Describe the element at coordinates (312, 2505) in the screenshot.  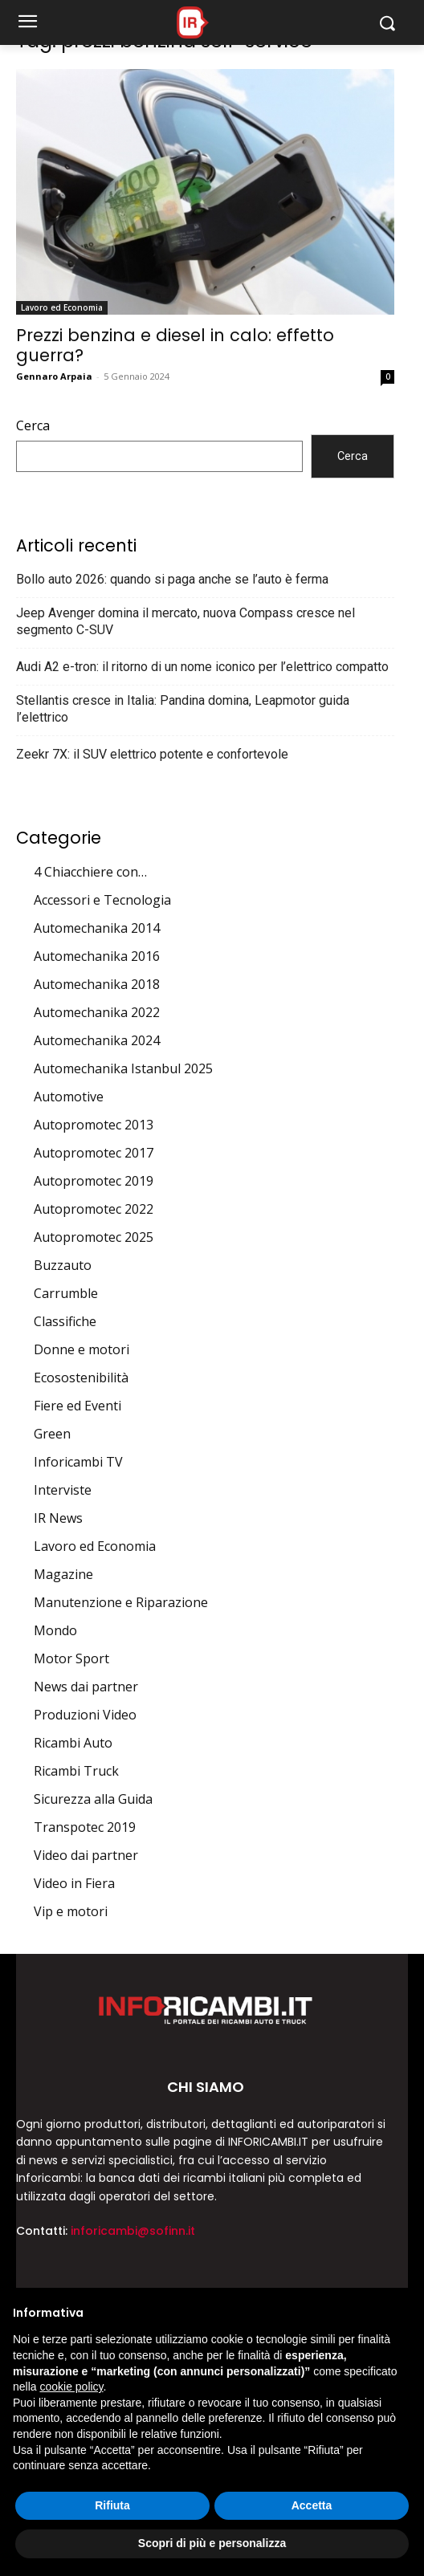
I see `Accetta [button]` at that location.